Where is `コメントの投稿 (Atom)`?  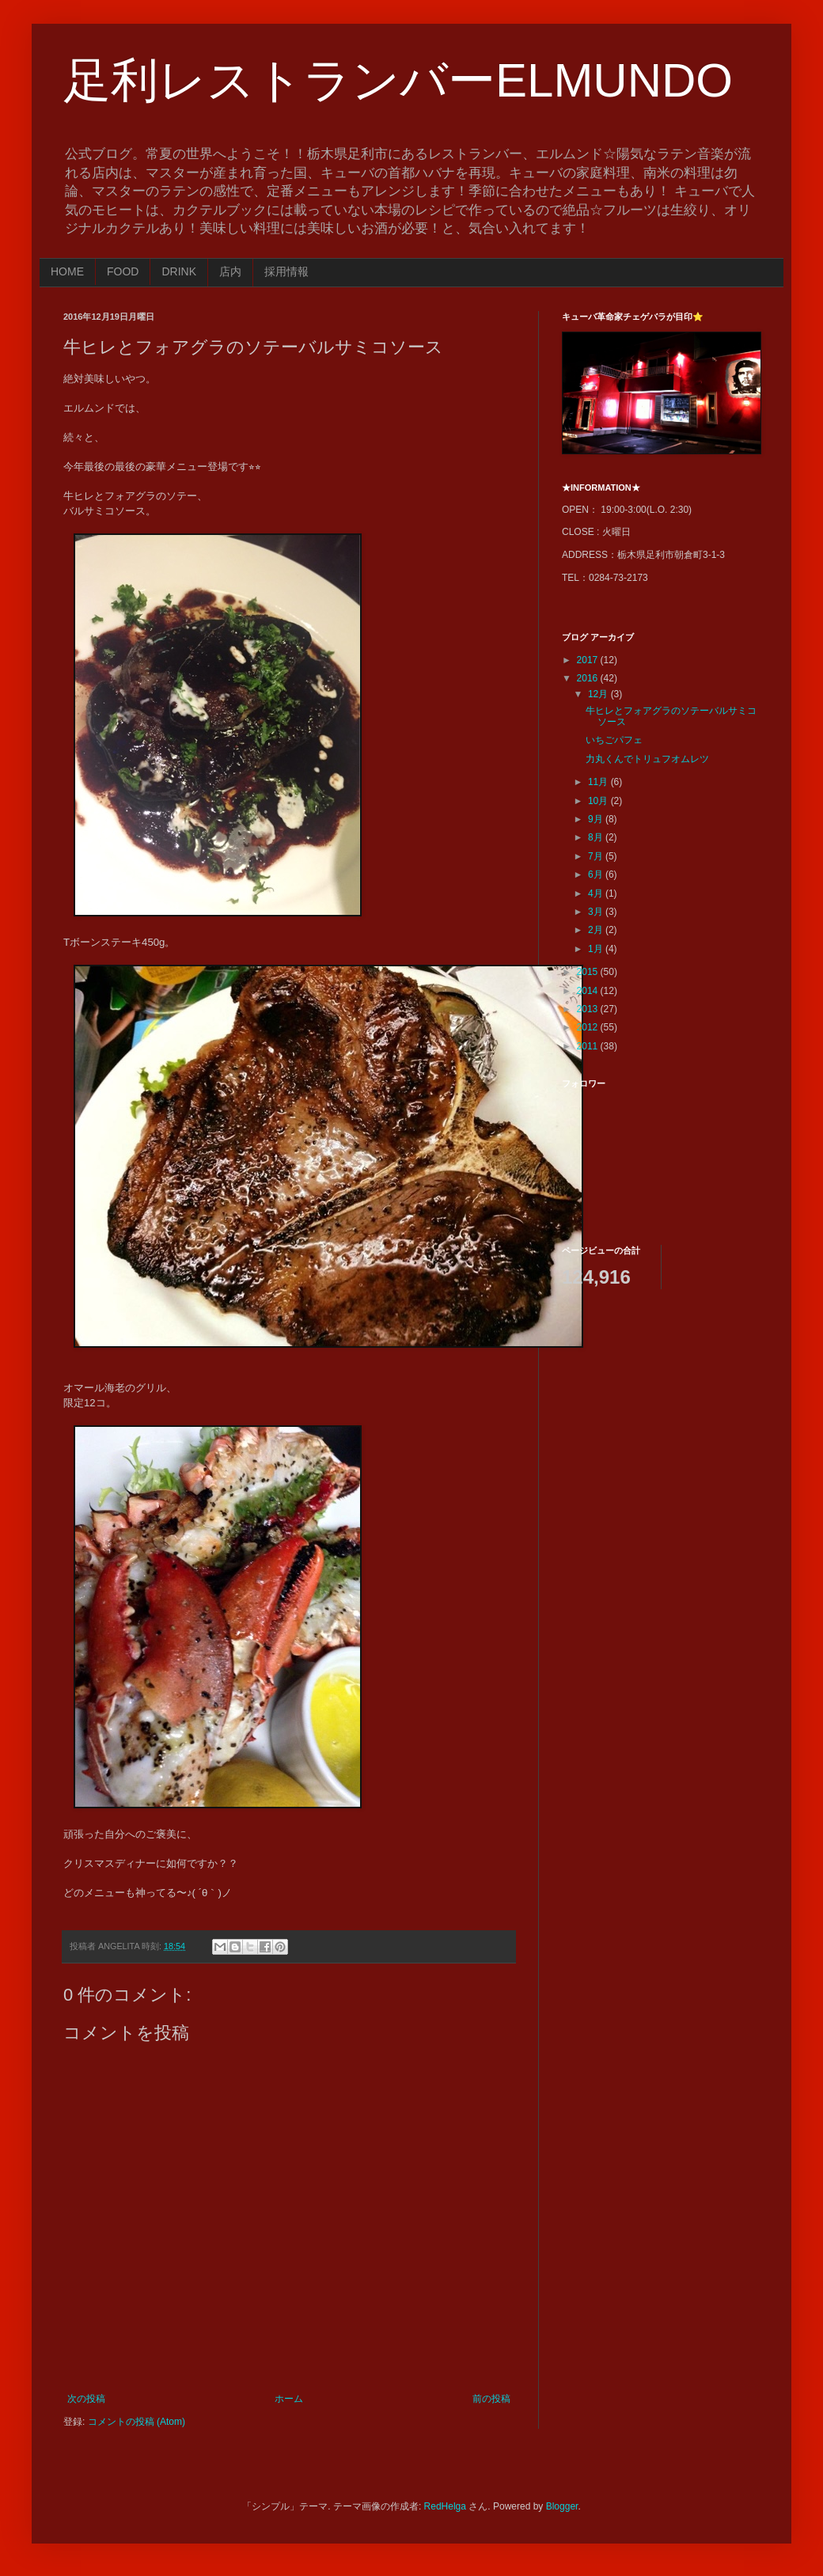
コメントの投稿 (Atom) is located at coordinates (136, 2421).